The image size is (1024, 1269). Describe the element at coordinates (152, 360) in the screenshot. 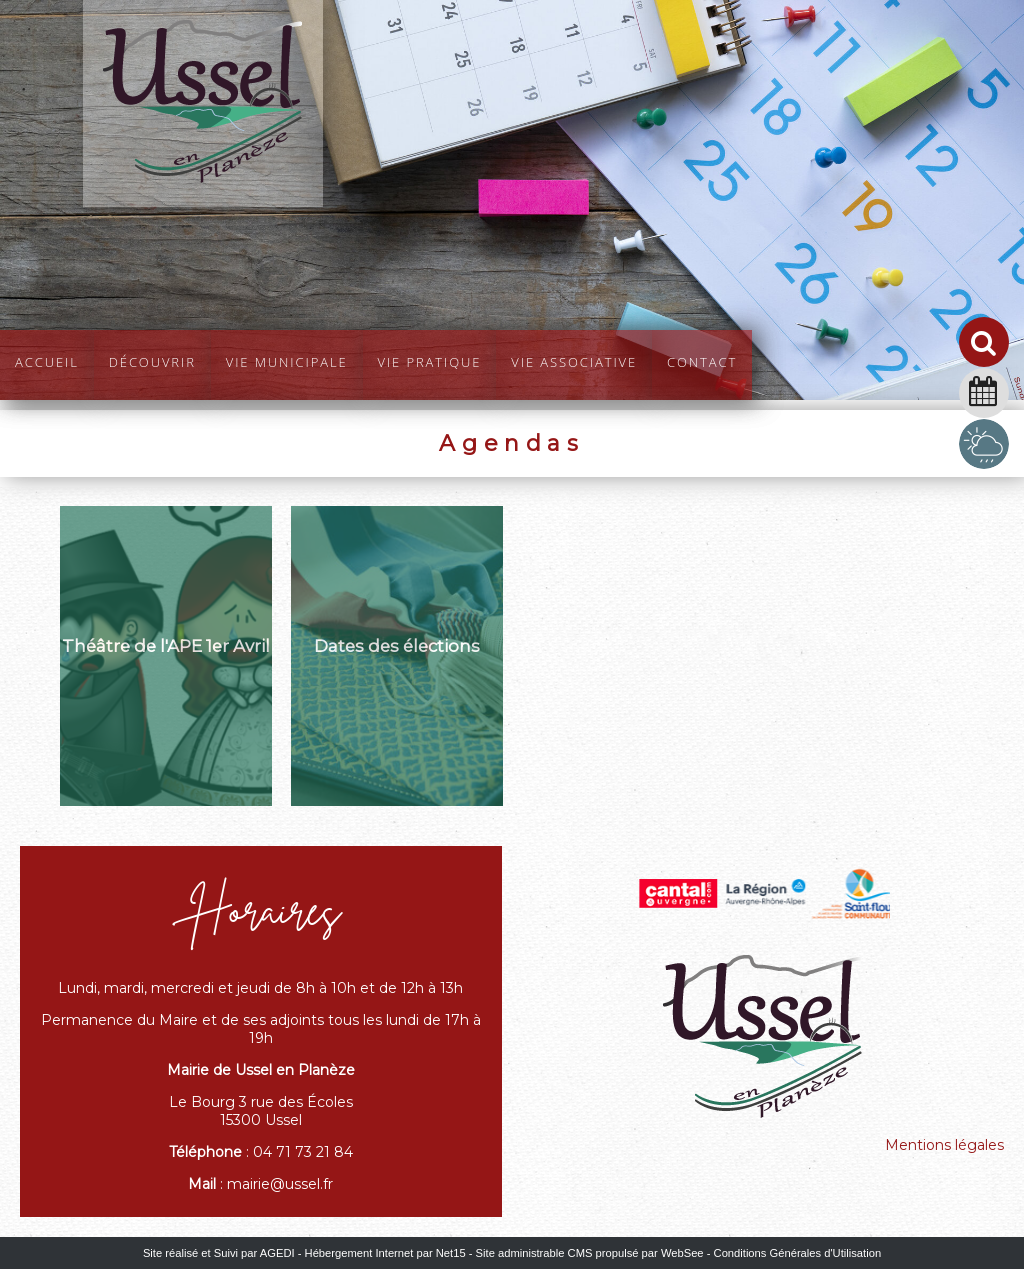

I see `Découvrir` at that location.